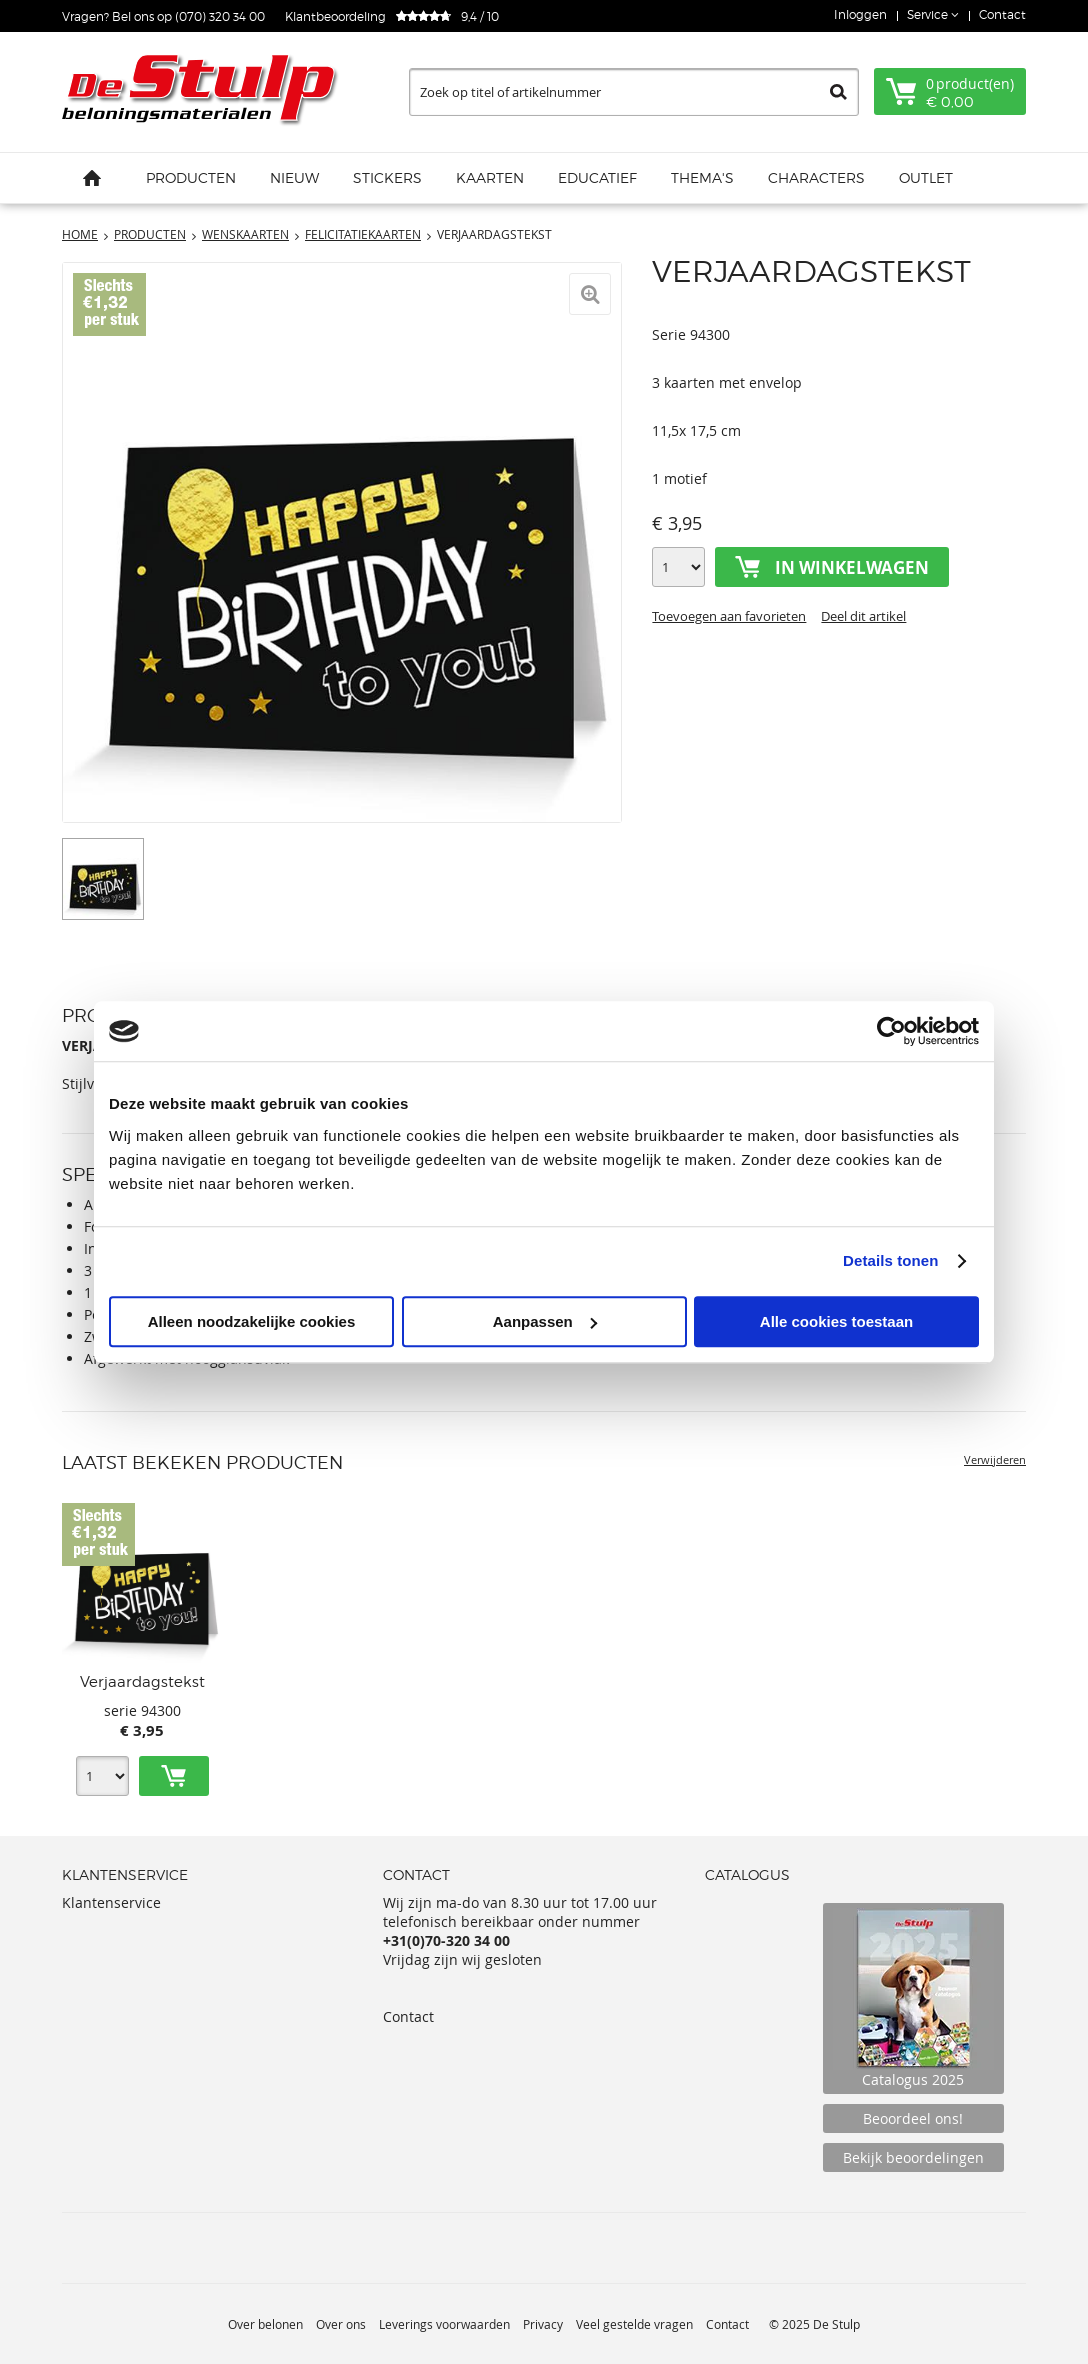 This screenshot has height=2364, width=1088. Describe the element at coordinates (852, 567) in the screenshot. I see `In winkelwagen` at that location.